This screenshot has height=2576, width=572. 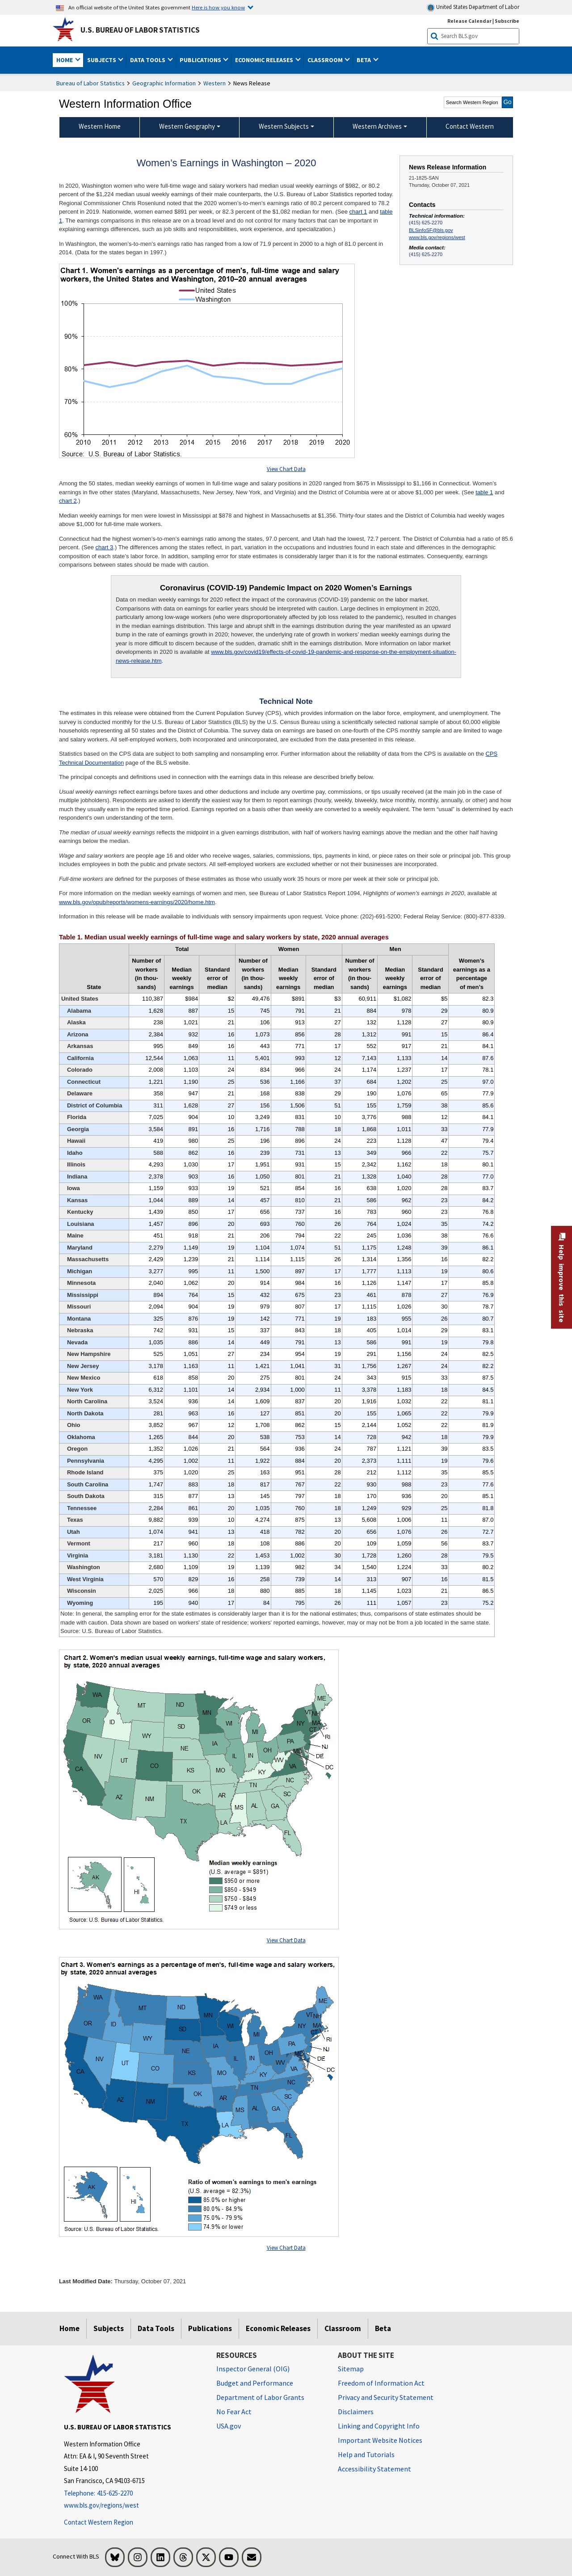 I want to click on Subjects [button], so click(x=102, y=60).